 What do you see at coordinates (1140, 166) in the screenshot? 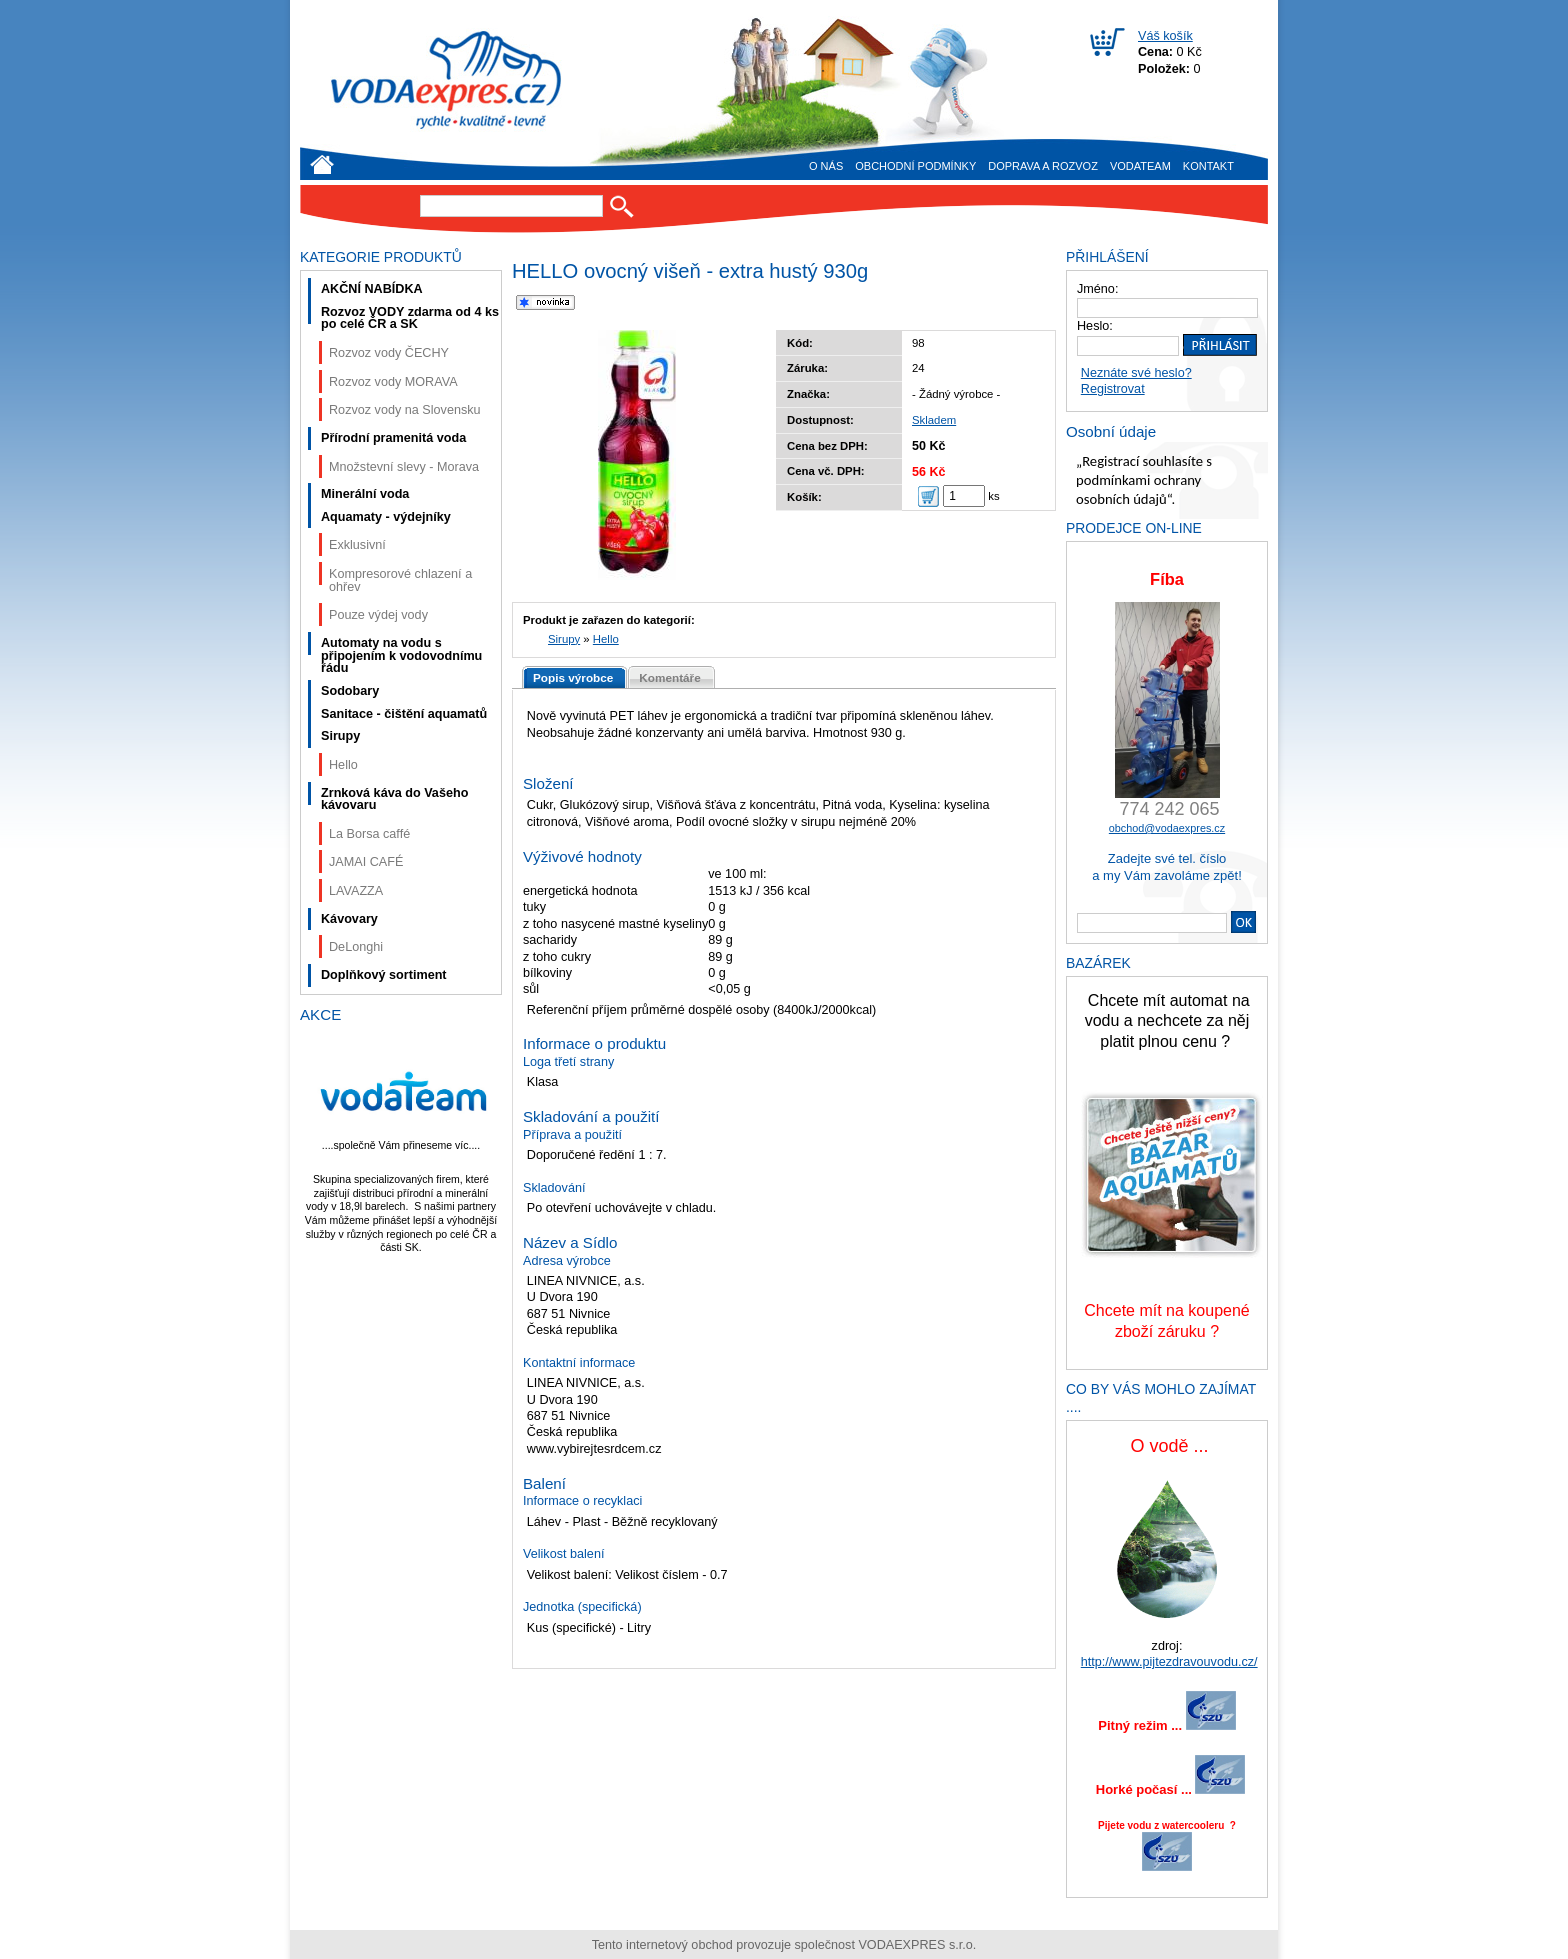
I see `VODAteam` at bounding box center [1140, 166].